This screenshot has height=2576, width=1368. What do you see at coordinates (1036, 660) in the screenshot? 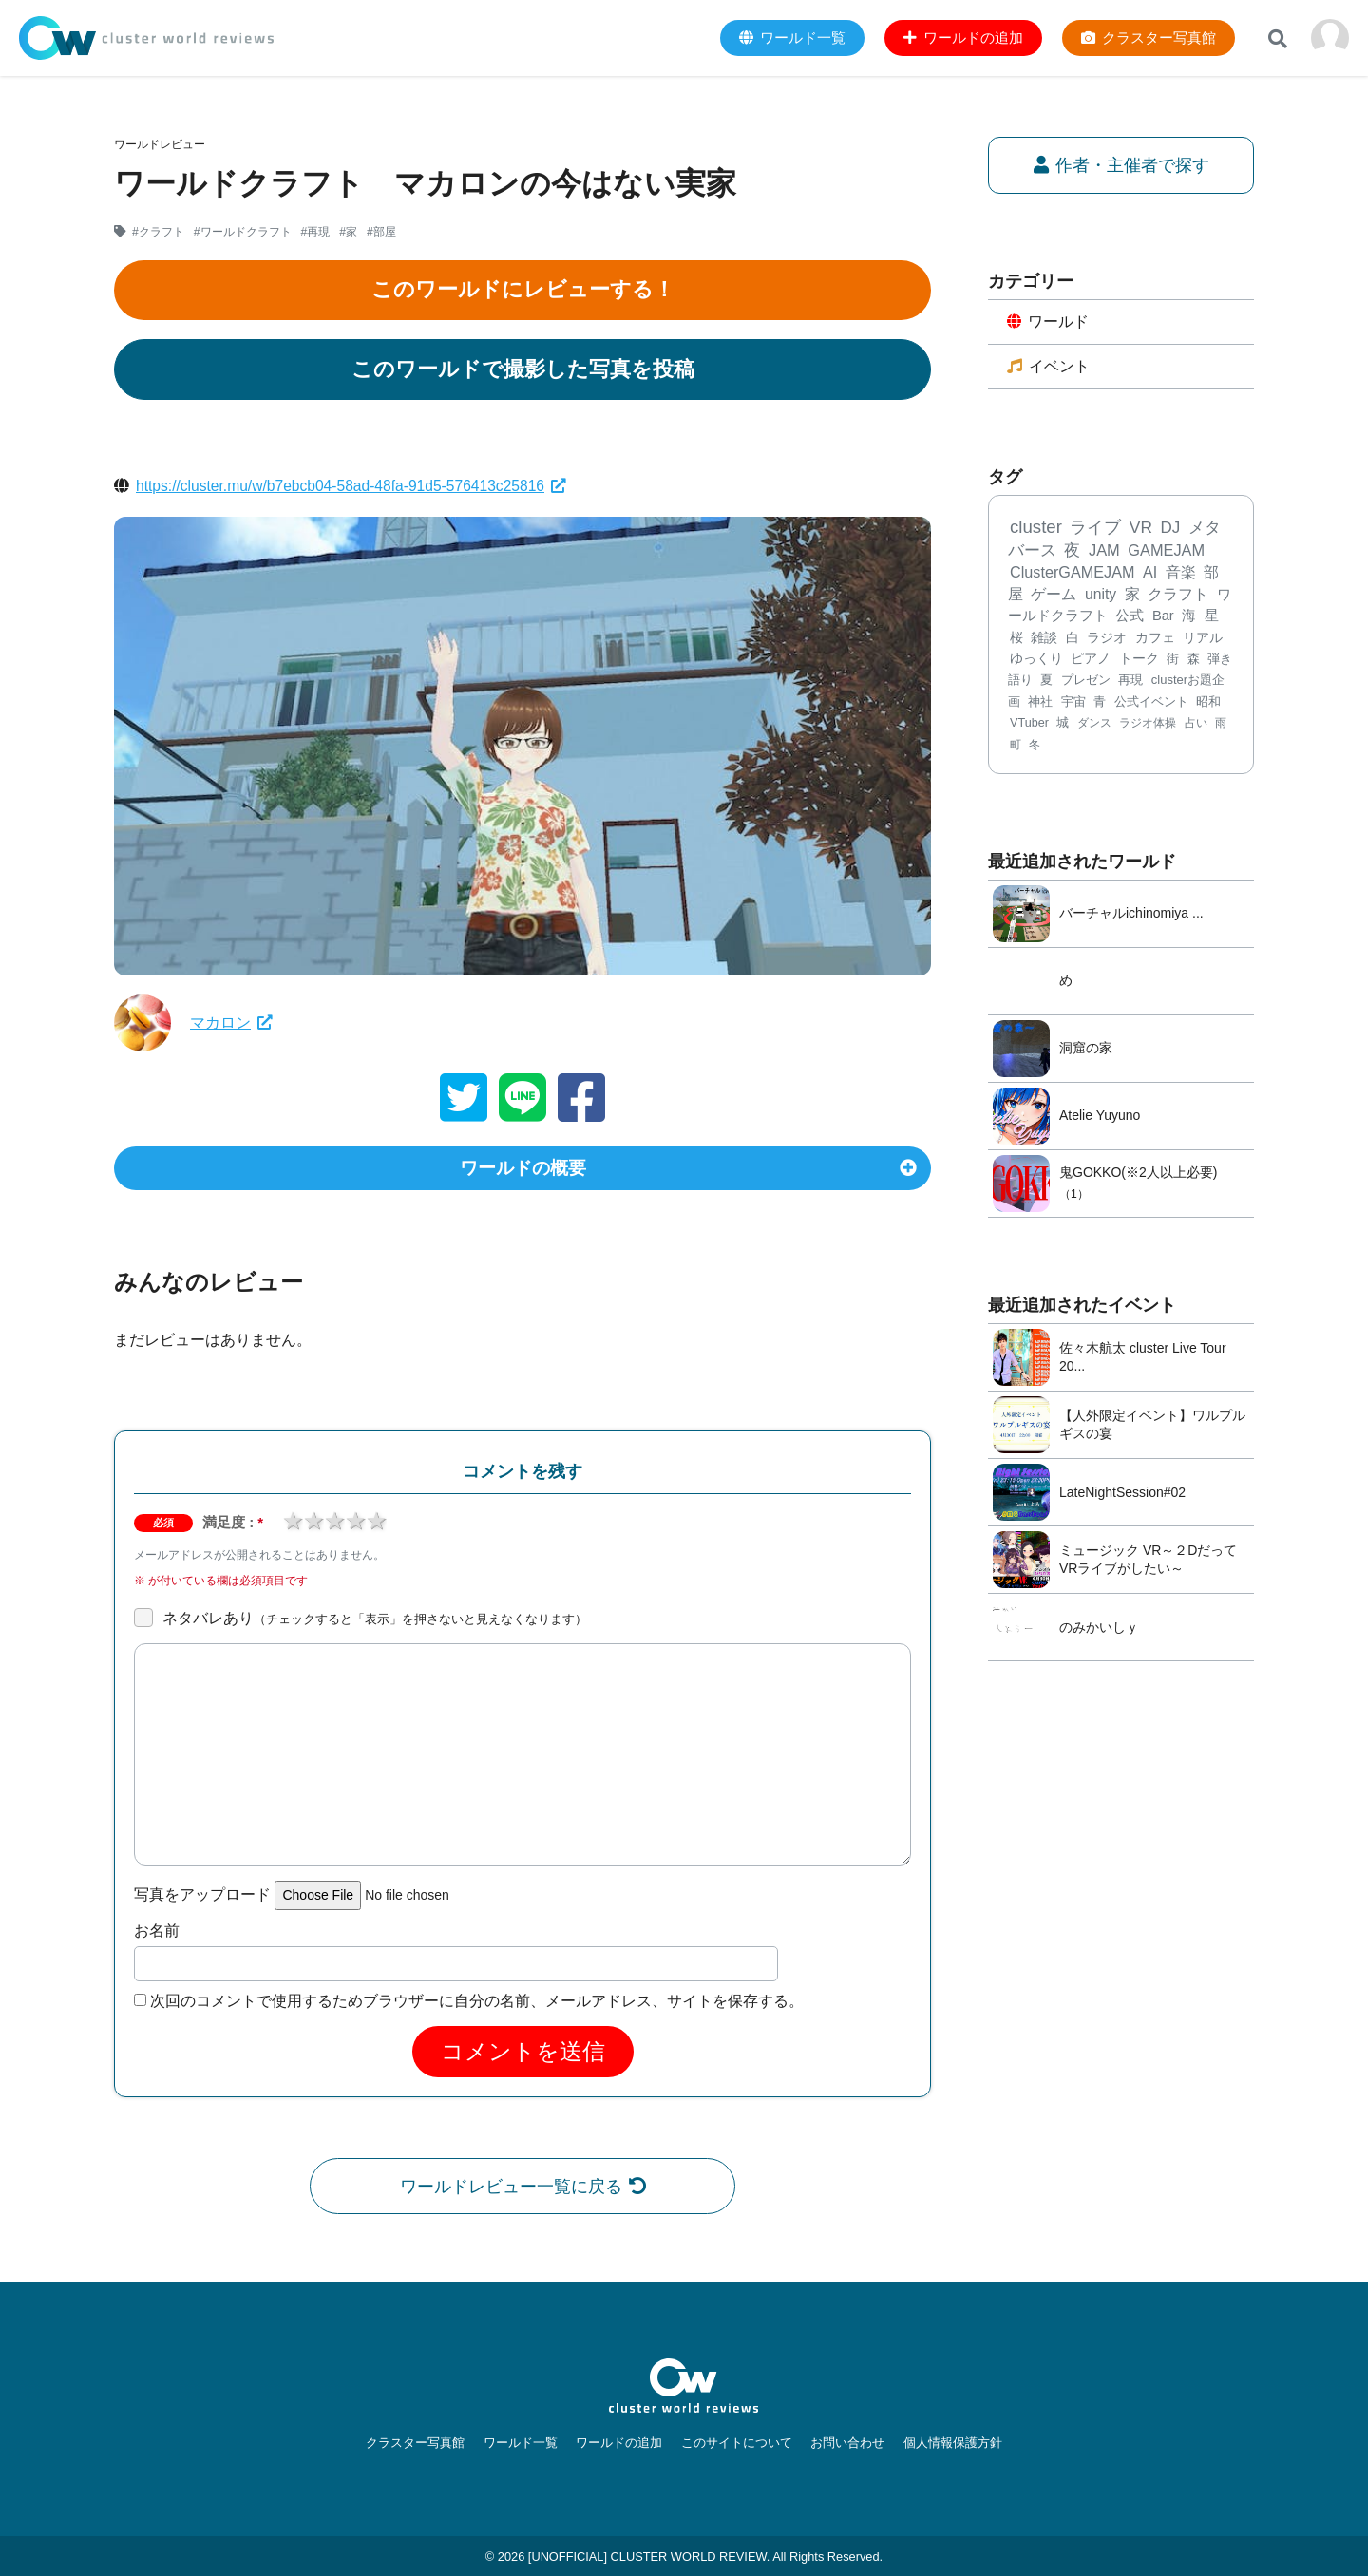
I see `ゆっくり [ゆっくり (132個の項目)]` at bounding box center [1036, 660].